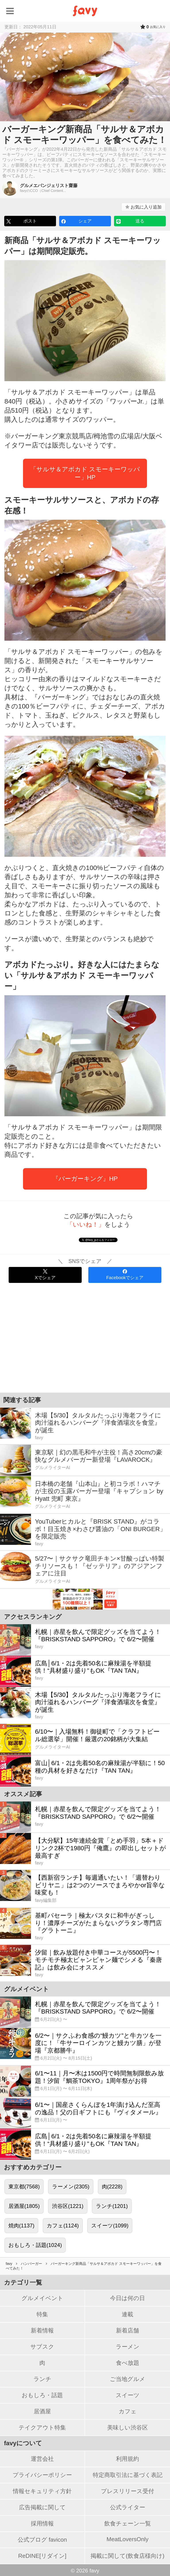 The image size is (170, 2576). What do you see at coordinates (9, 2264) in the screenshot?
I see `favy` at bounding box center [9, 2264].